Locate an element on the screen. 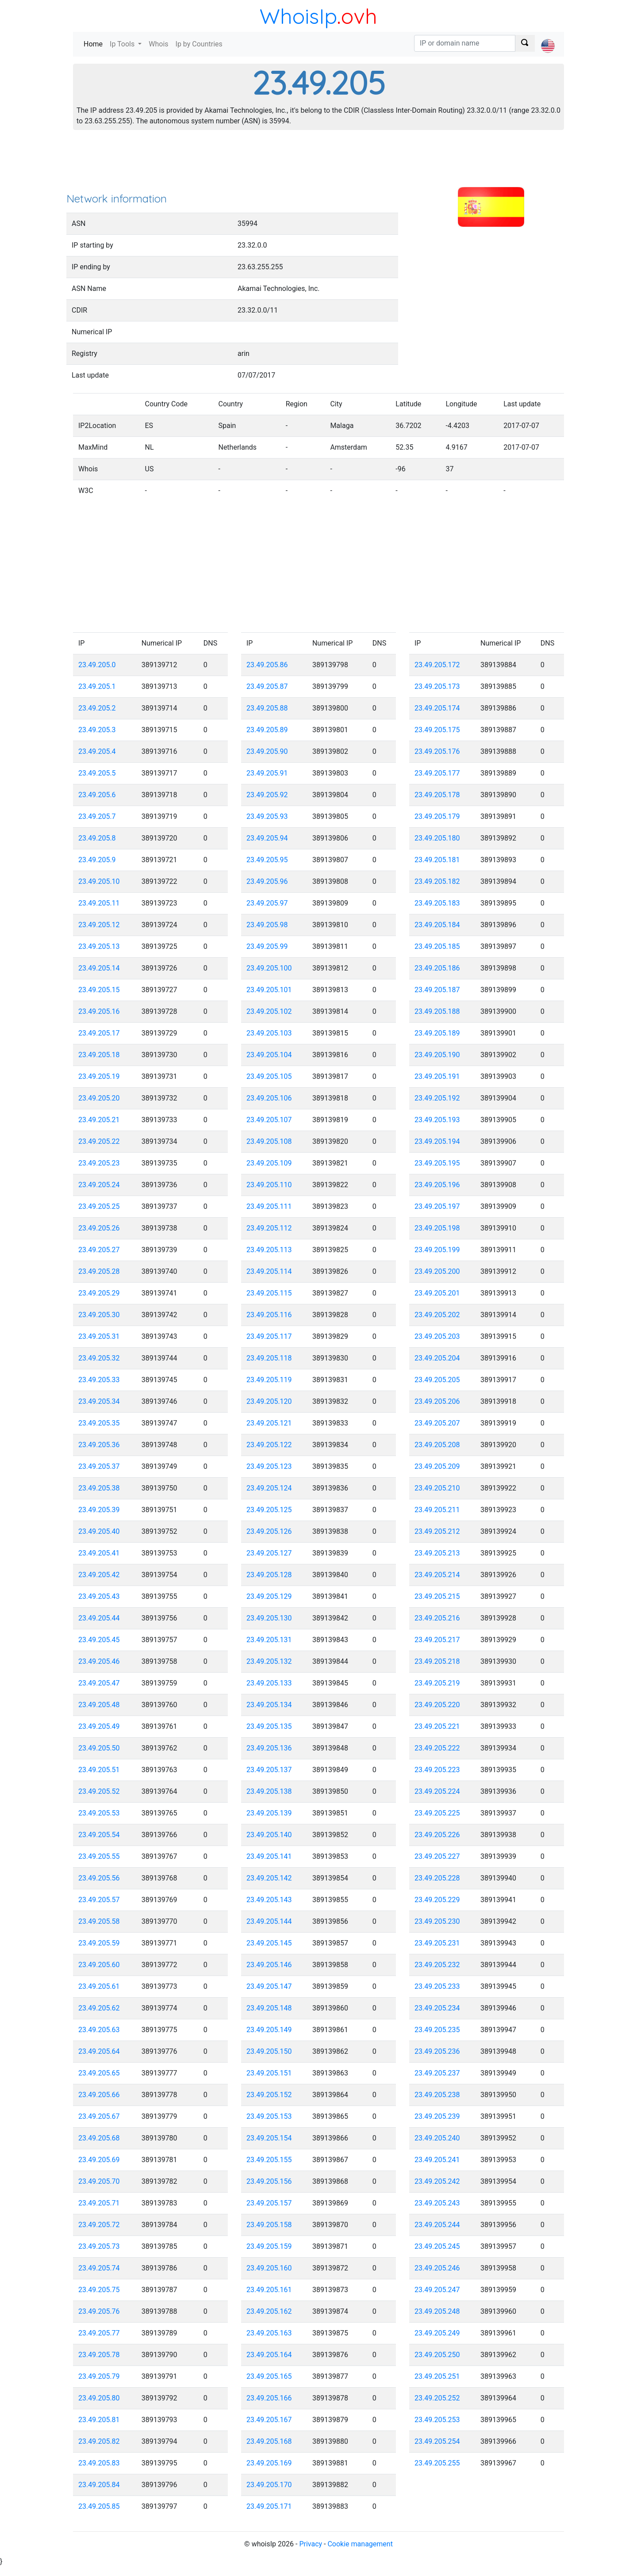 The height and width of the screenshot is (2576, 637). 23.49.205.183 is located at coordinates (437, 903).